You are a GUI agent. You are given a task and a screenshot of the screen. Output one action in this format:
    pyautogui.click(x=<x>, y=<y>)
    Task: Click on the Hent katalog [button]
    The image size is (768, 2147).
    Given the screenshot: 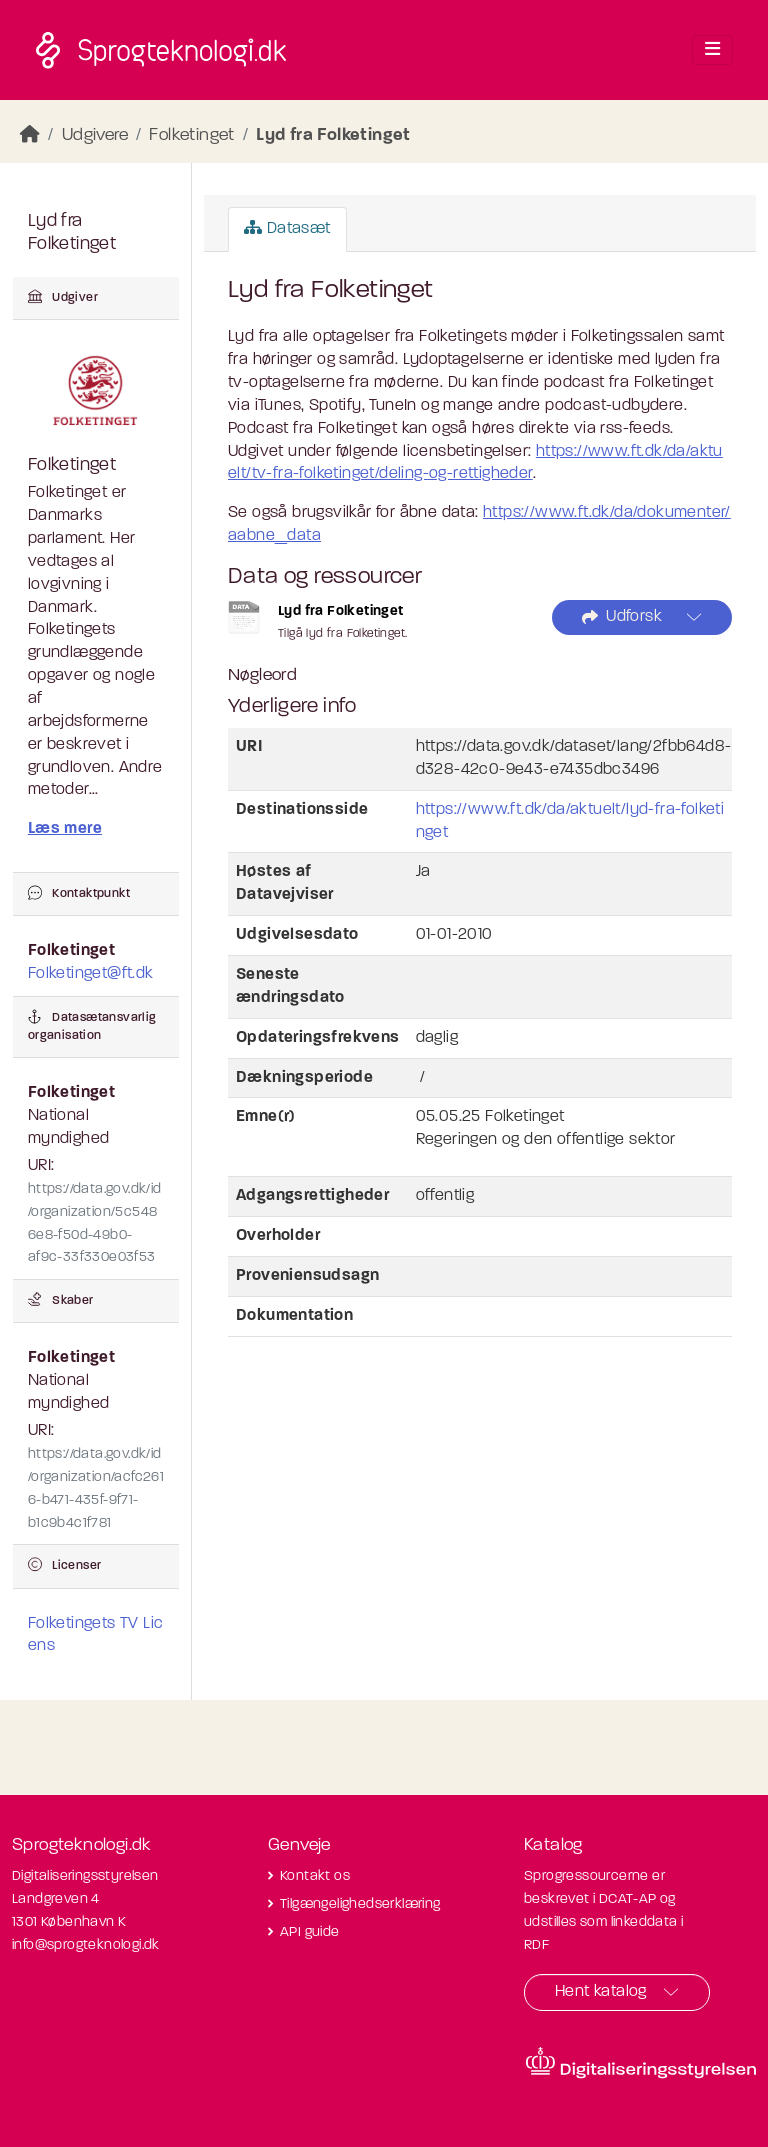 What is the action you would take?
    pyautogui.click(x=601, y=1992)
    